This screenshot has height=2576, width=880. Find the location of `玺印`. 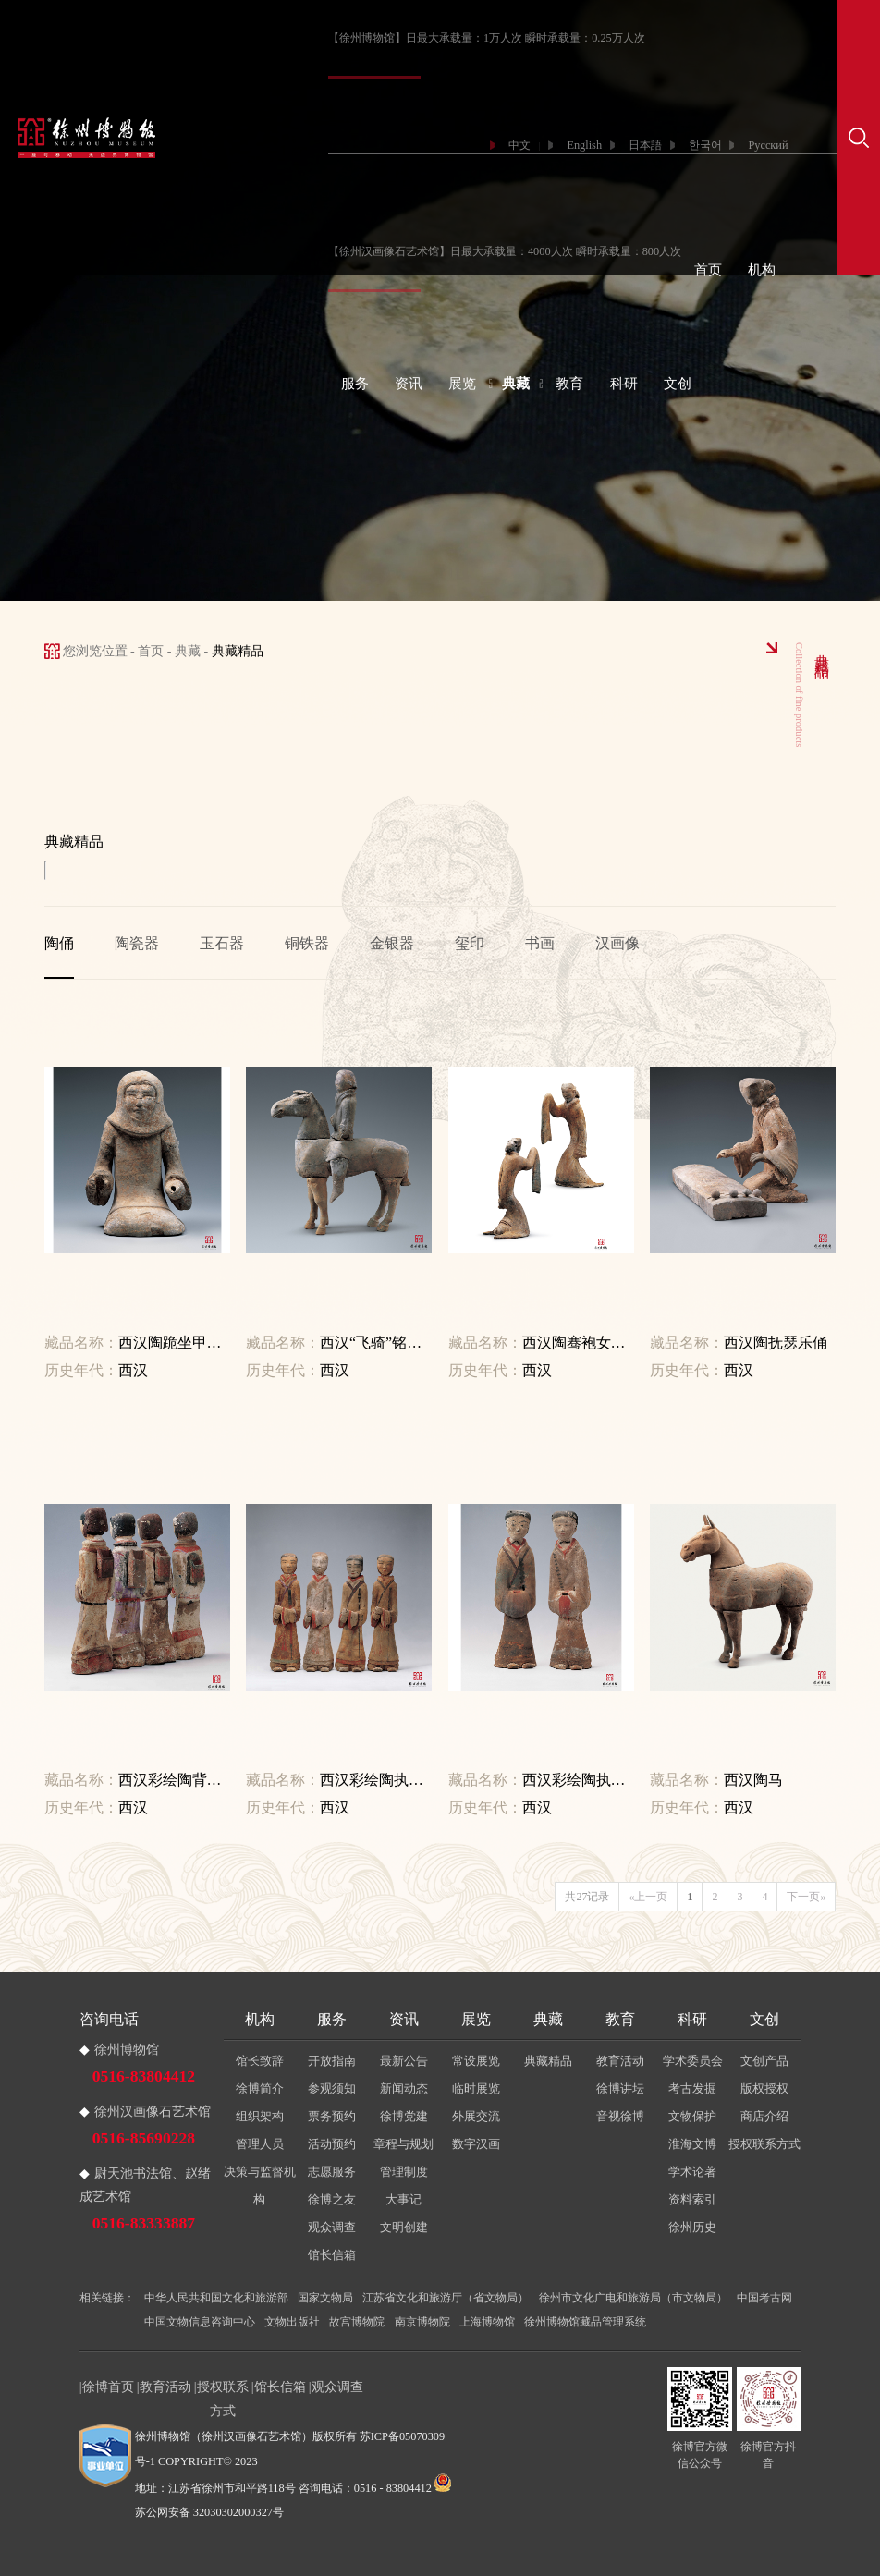

玺印 is located at coordinates (469, 943).